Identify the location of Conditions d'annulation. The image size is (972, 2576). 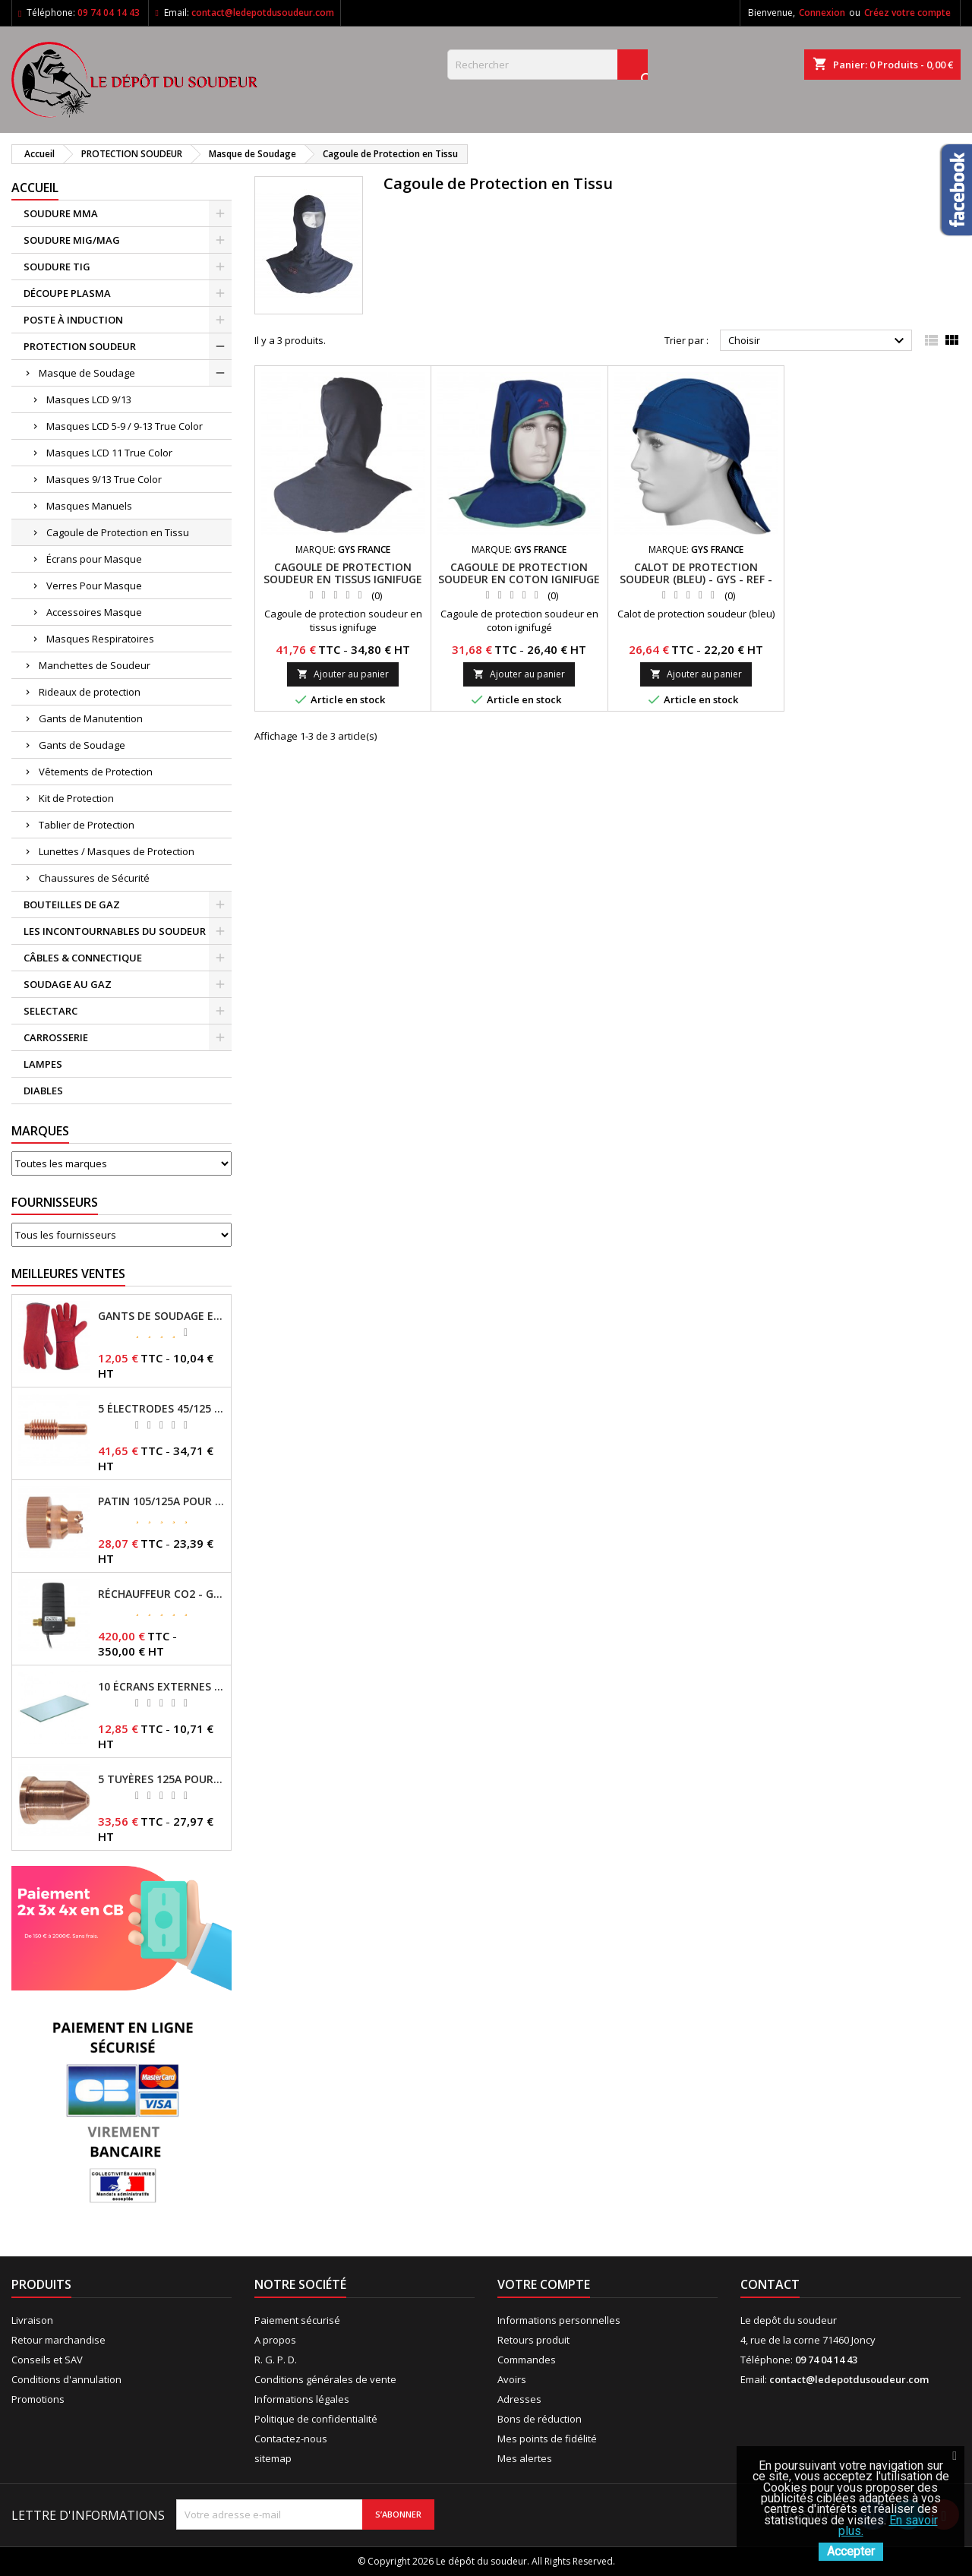
(66, 2379).